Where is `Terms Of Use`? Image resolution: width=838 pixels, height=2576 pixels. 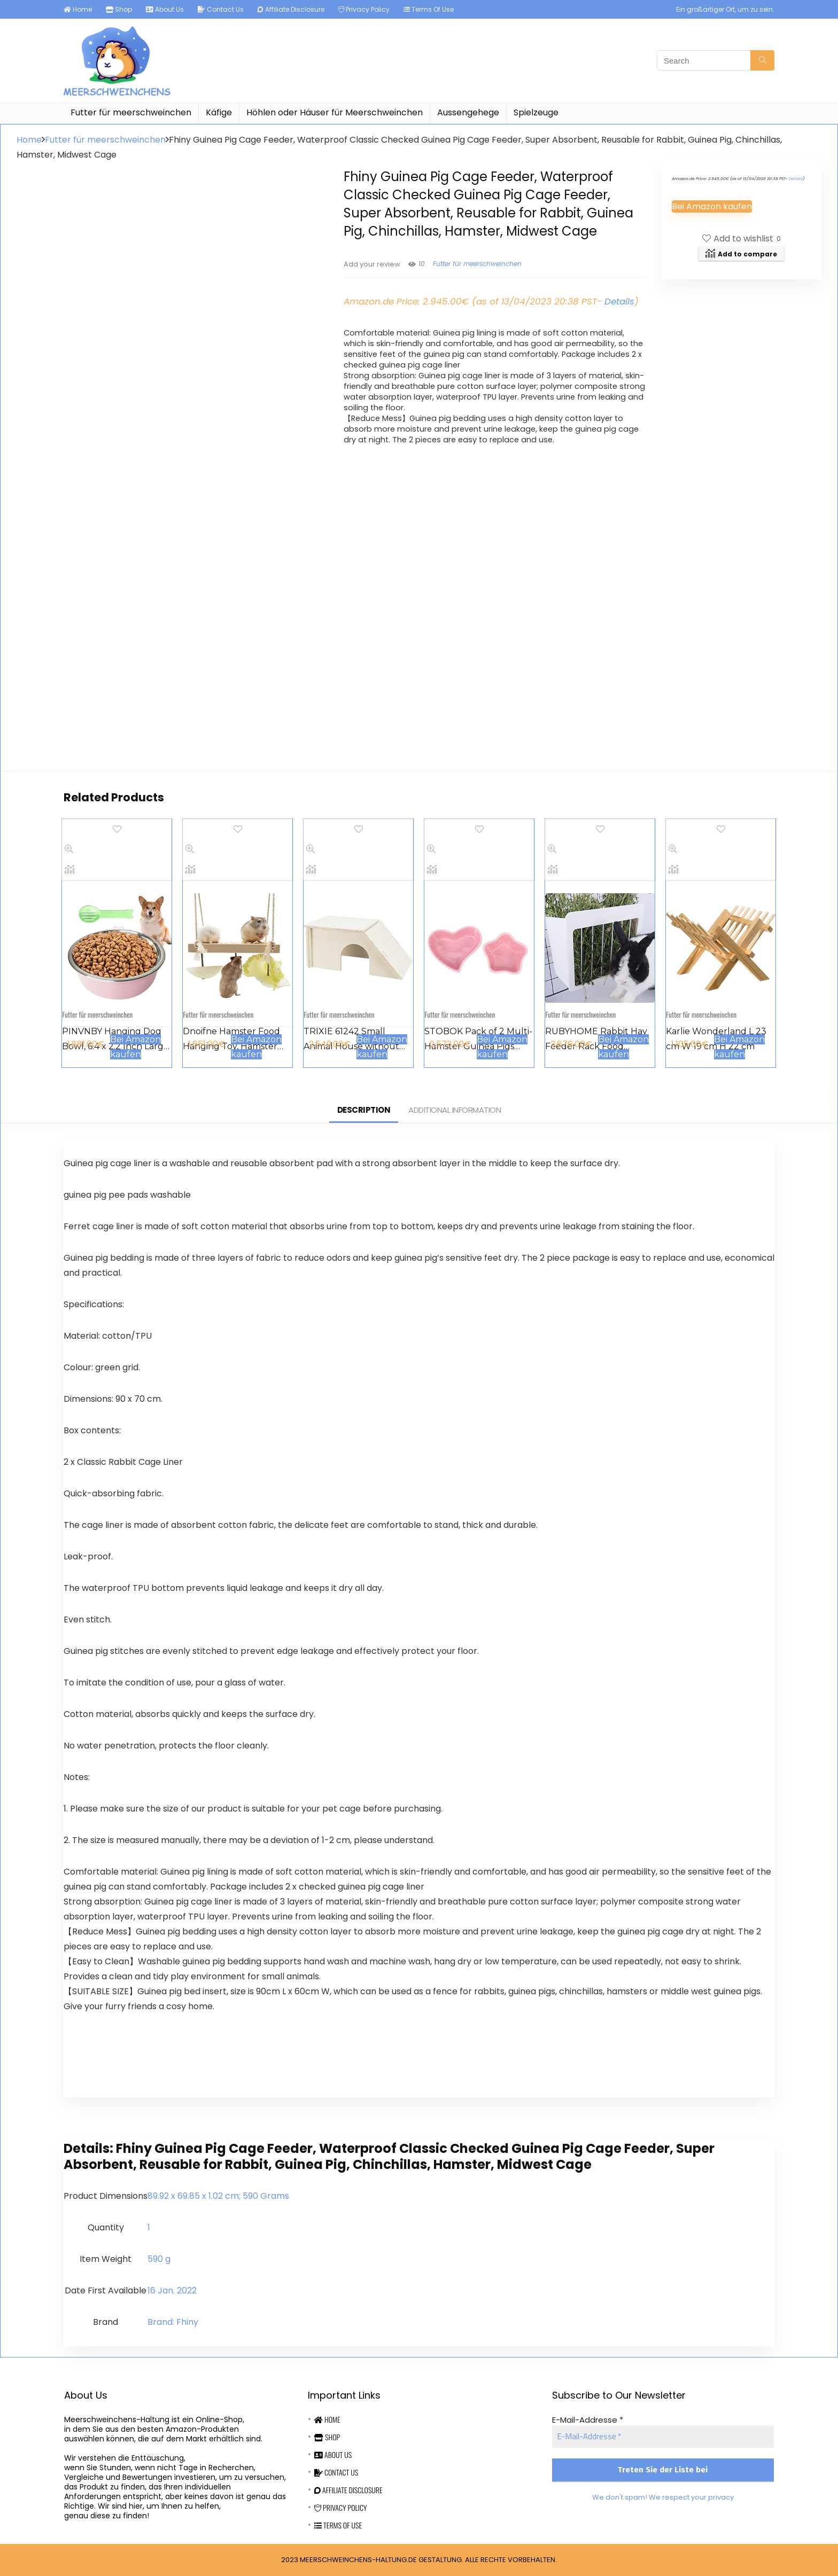
Terms Of Use is located at coordinates (429, 9).